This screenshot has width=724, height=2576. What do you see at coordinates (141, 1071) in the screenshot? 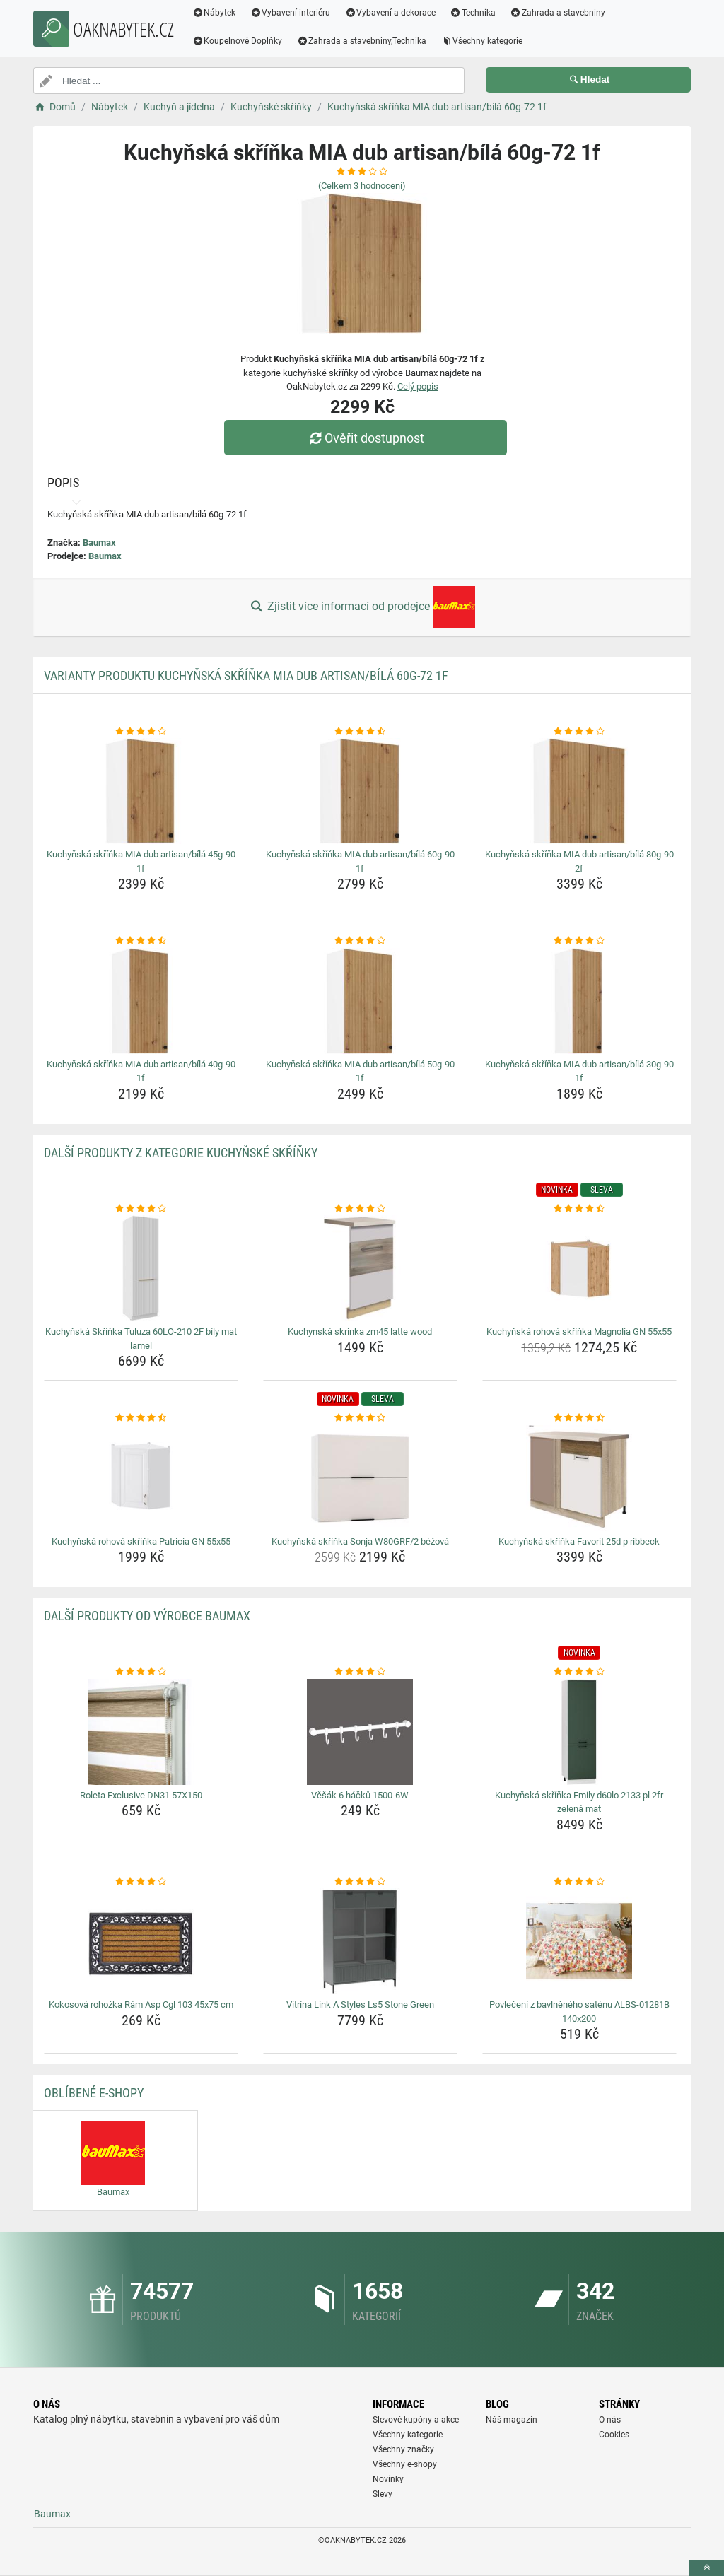
I see `Kuchyňská skříňka MIA dub artisan/bílá 40g-90 1f [kuchynska-skrinka-mia-dub-artisan-bila-40g-90-1f-name]` at bounding box center [141, 1071].